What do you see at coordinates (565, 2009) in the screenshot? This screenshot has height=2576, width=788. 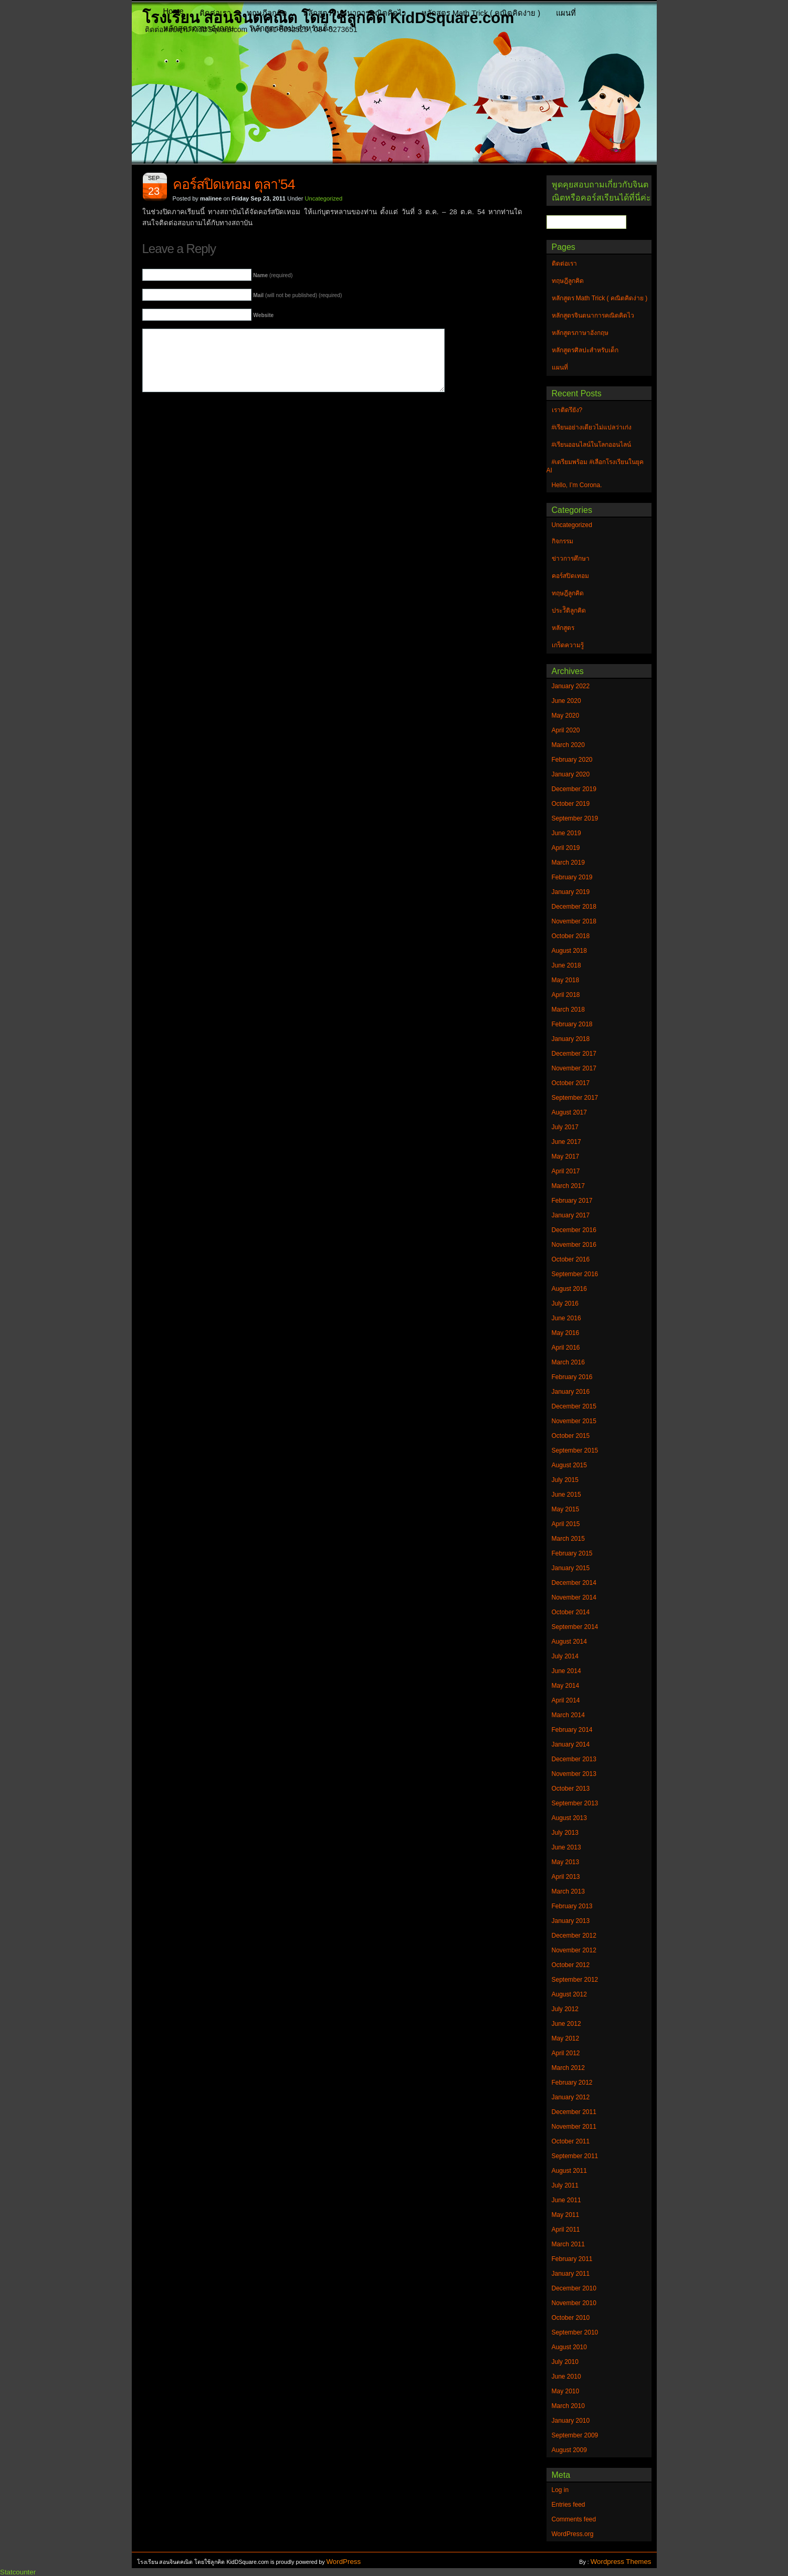 I see `July 2012` at bounding box center [565, 2009].